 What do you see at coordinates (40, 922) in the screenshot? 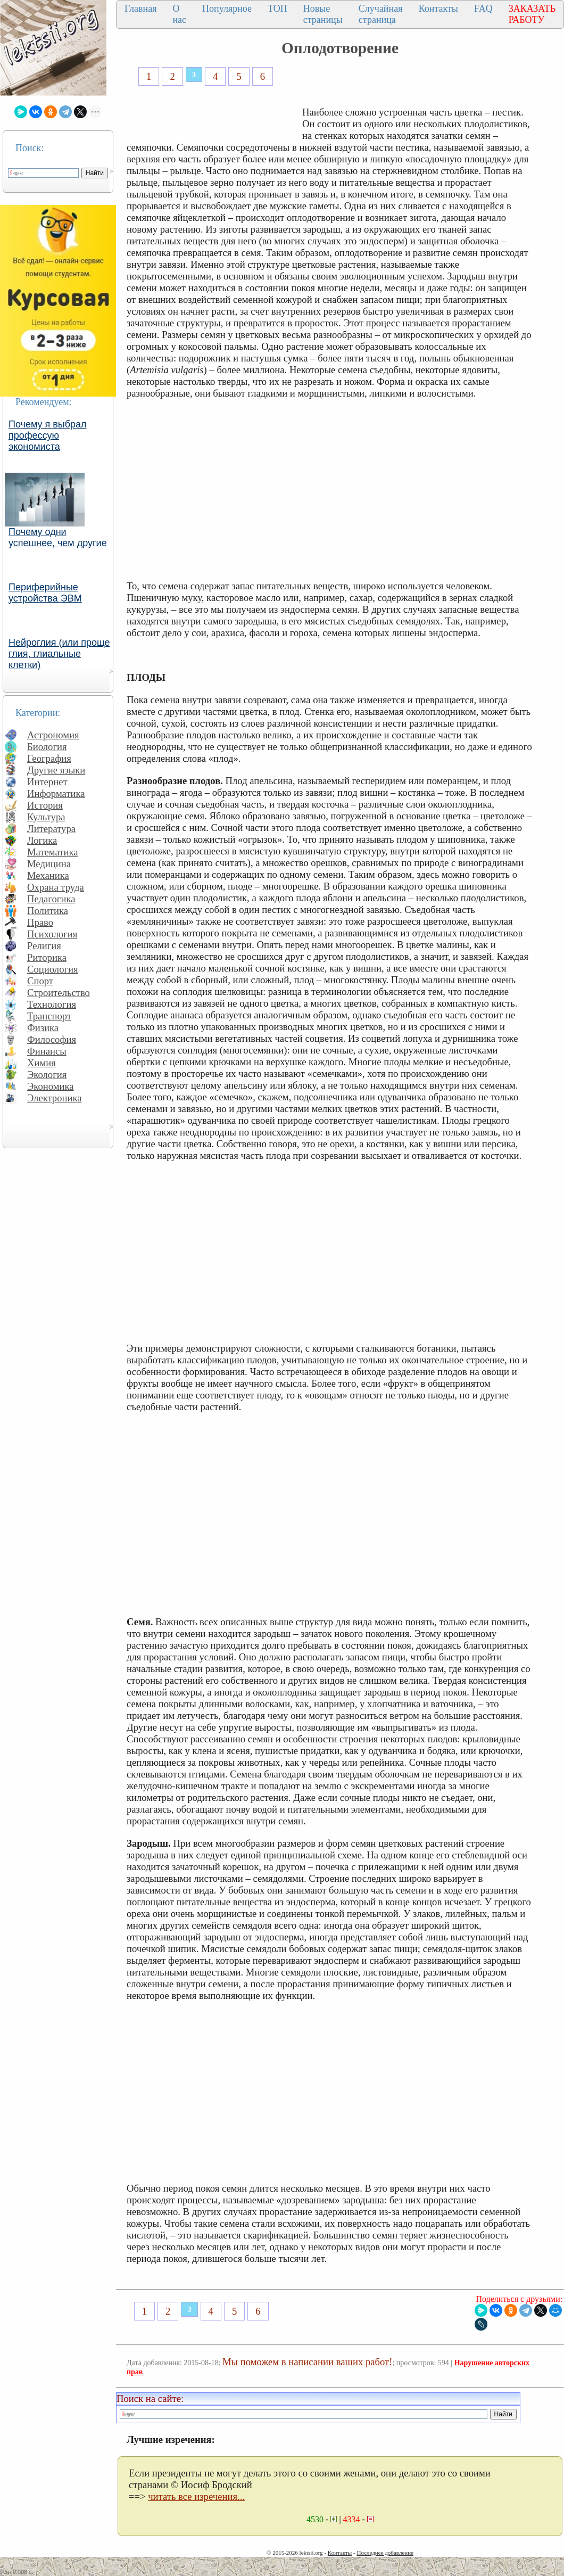
I see `Право` at bounding box center [40, 922].